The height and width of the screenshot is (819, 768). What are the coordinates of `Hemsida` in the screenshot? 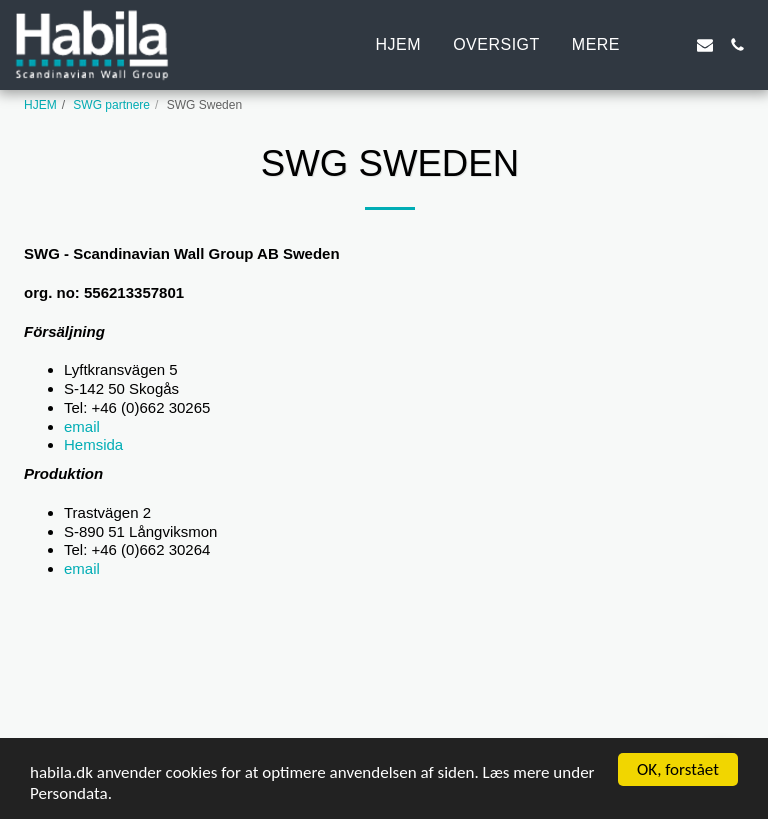 It's located at (93, 444).